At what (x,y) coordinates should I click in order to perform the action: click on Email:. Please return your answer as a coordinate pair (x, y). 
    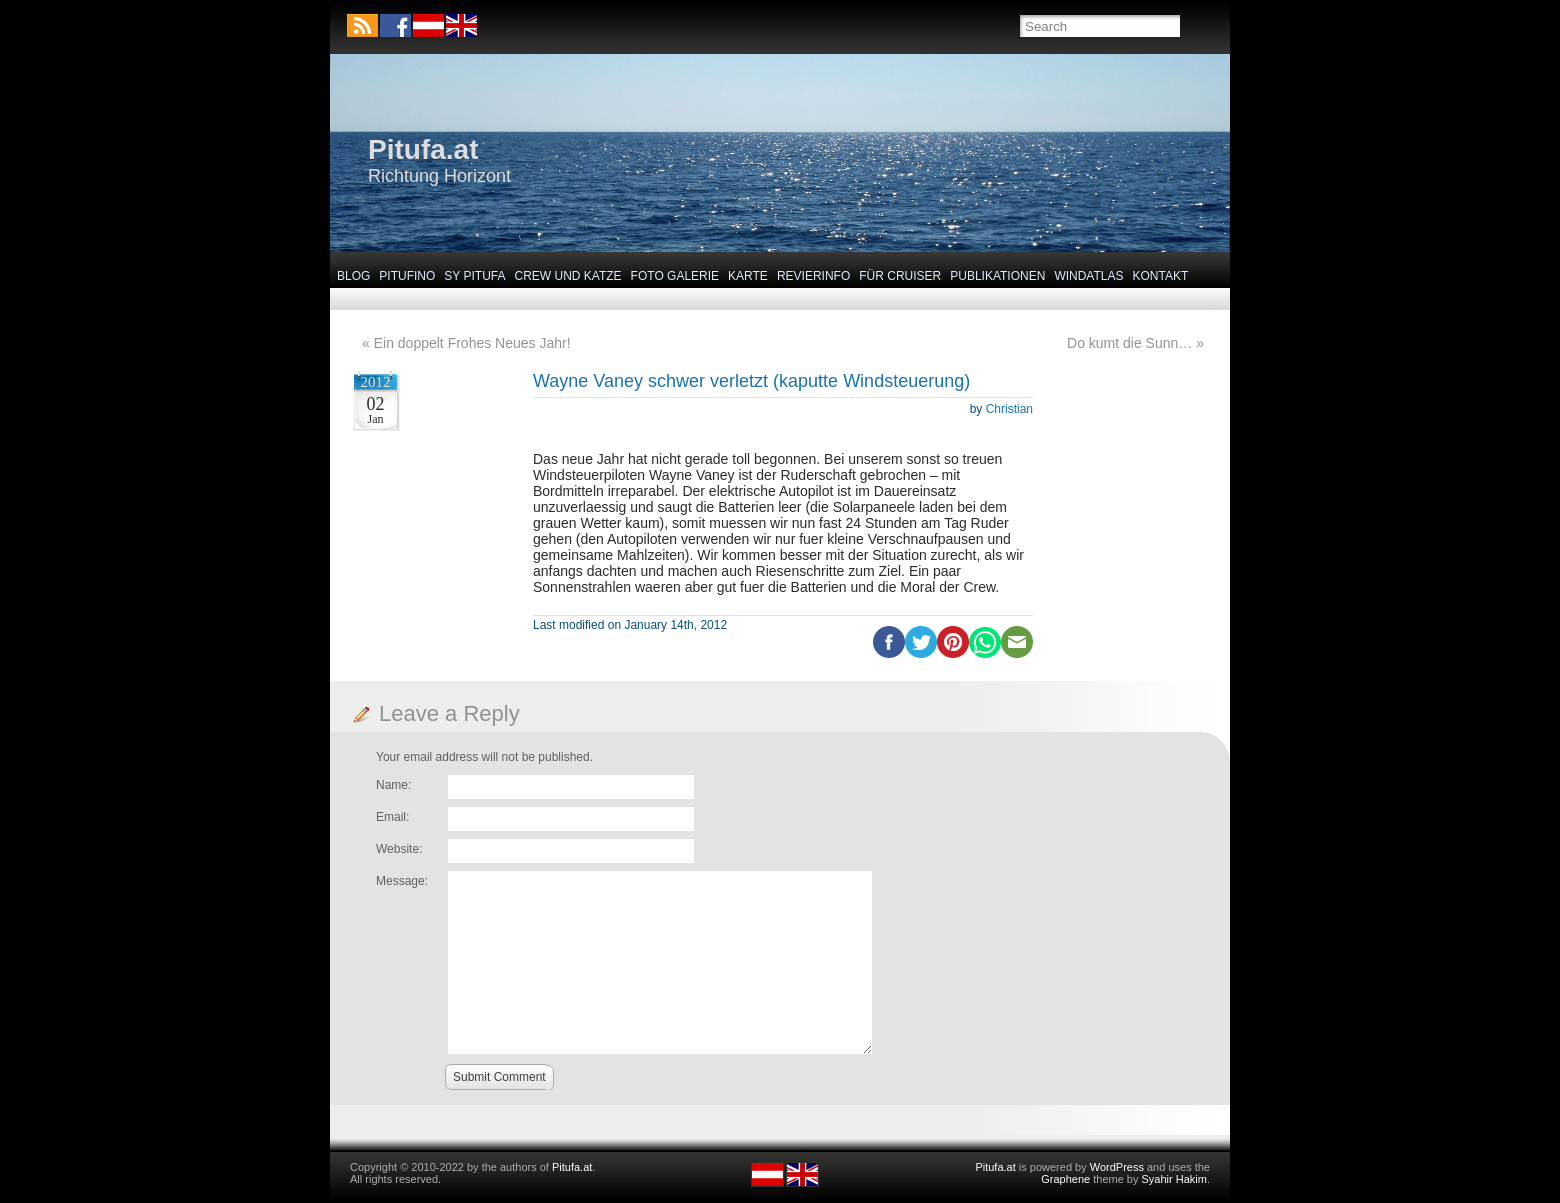
    Looking at the image, I should click on (392, 817).